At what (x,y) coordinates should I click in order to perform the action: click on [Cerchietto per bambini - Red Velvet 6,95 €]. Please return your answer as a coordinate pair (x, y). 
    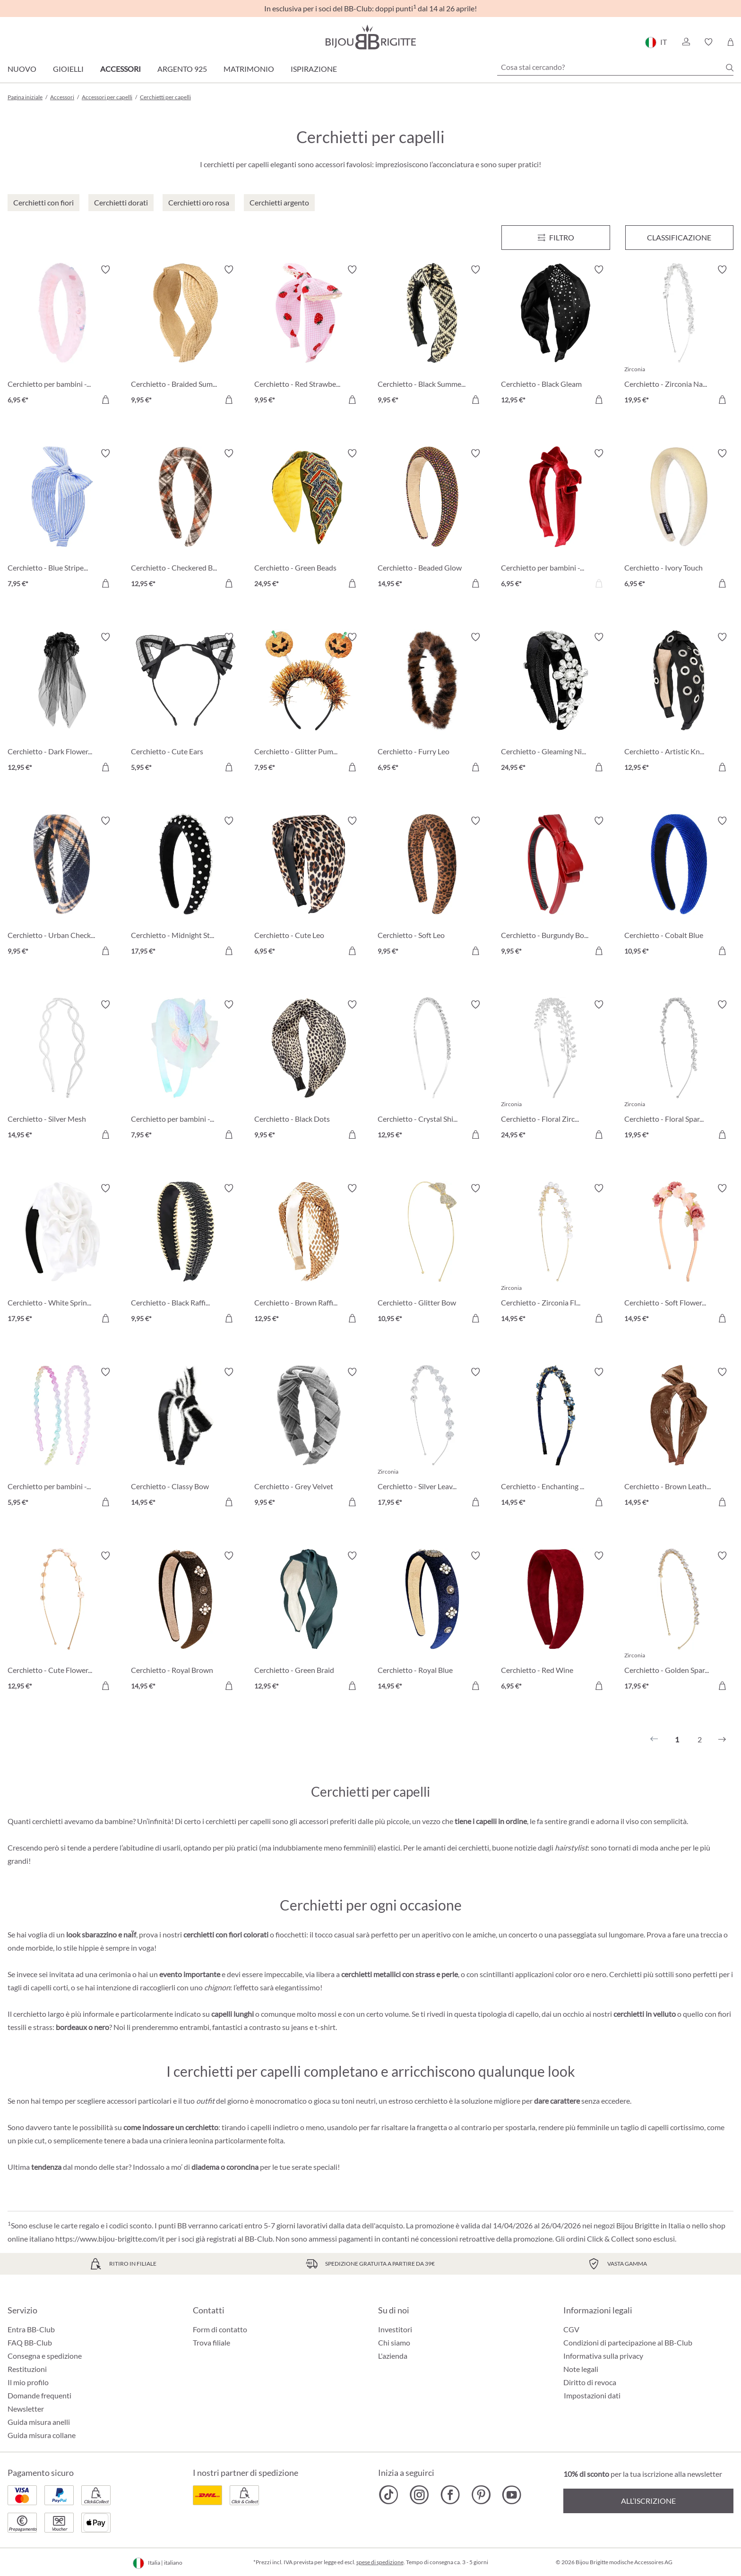
    Looking at the image, I should click on (555, 519).